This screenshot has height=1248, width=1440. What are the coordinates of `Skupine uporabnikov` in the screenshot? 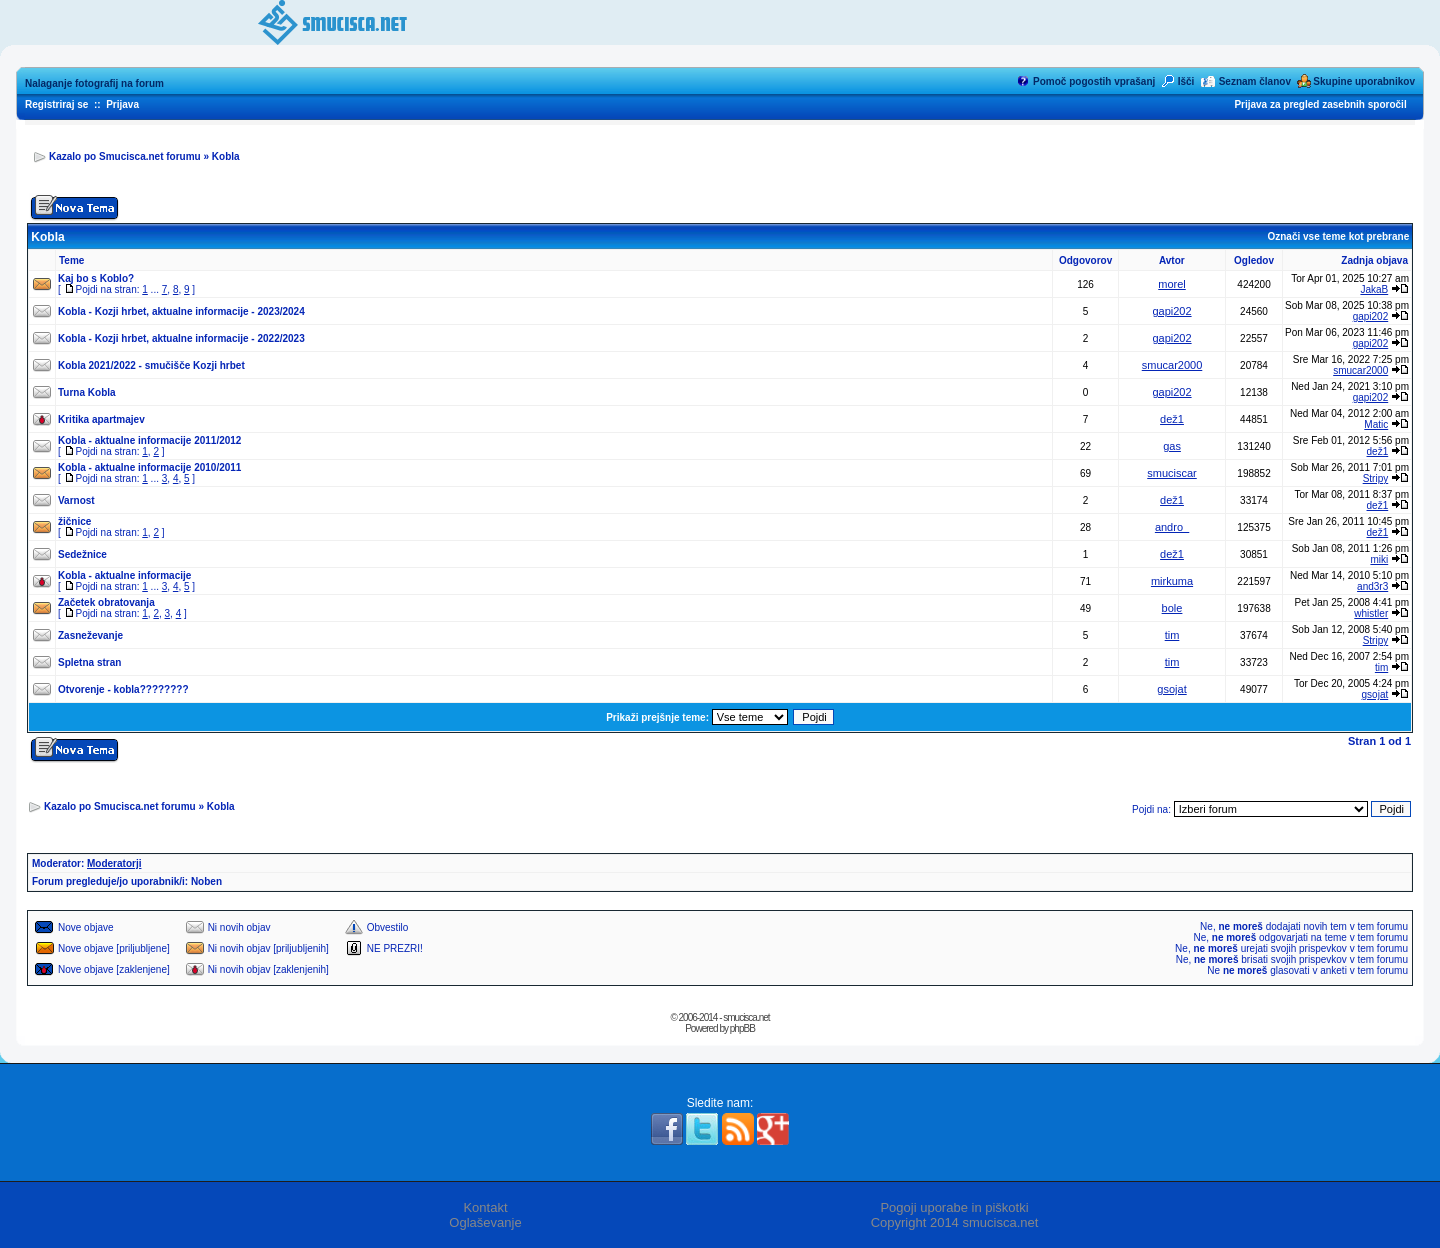 It's located at (1364, 81).